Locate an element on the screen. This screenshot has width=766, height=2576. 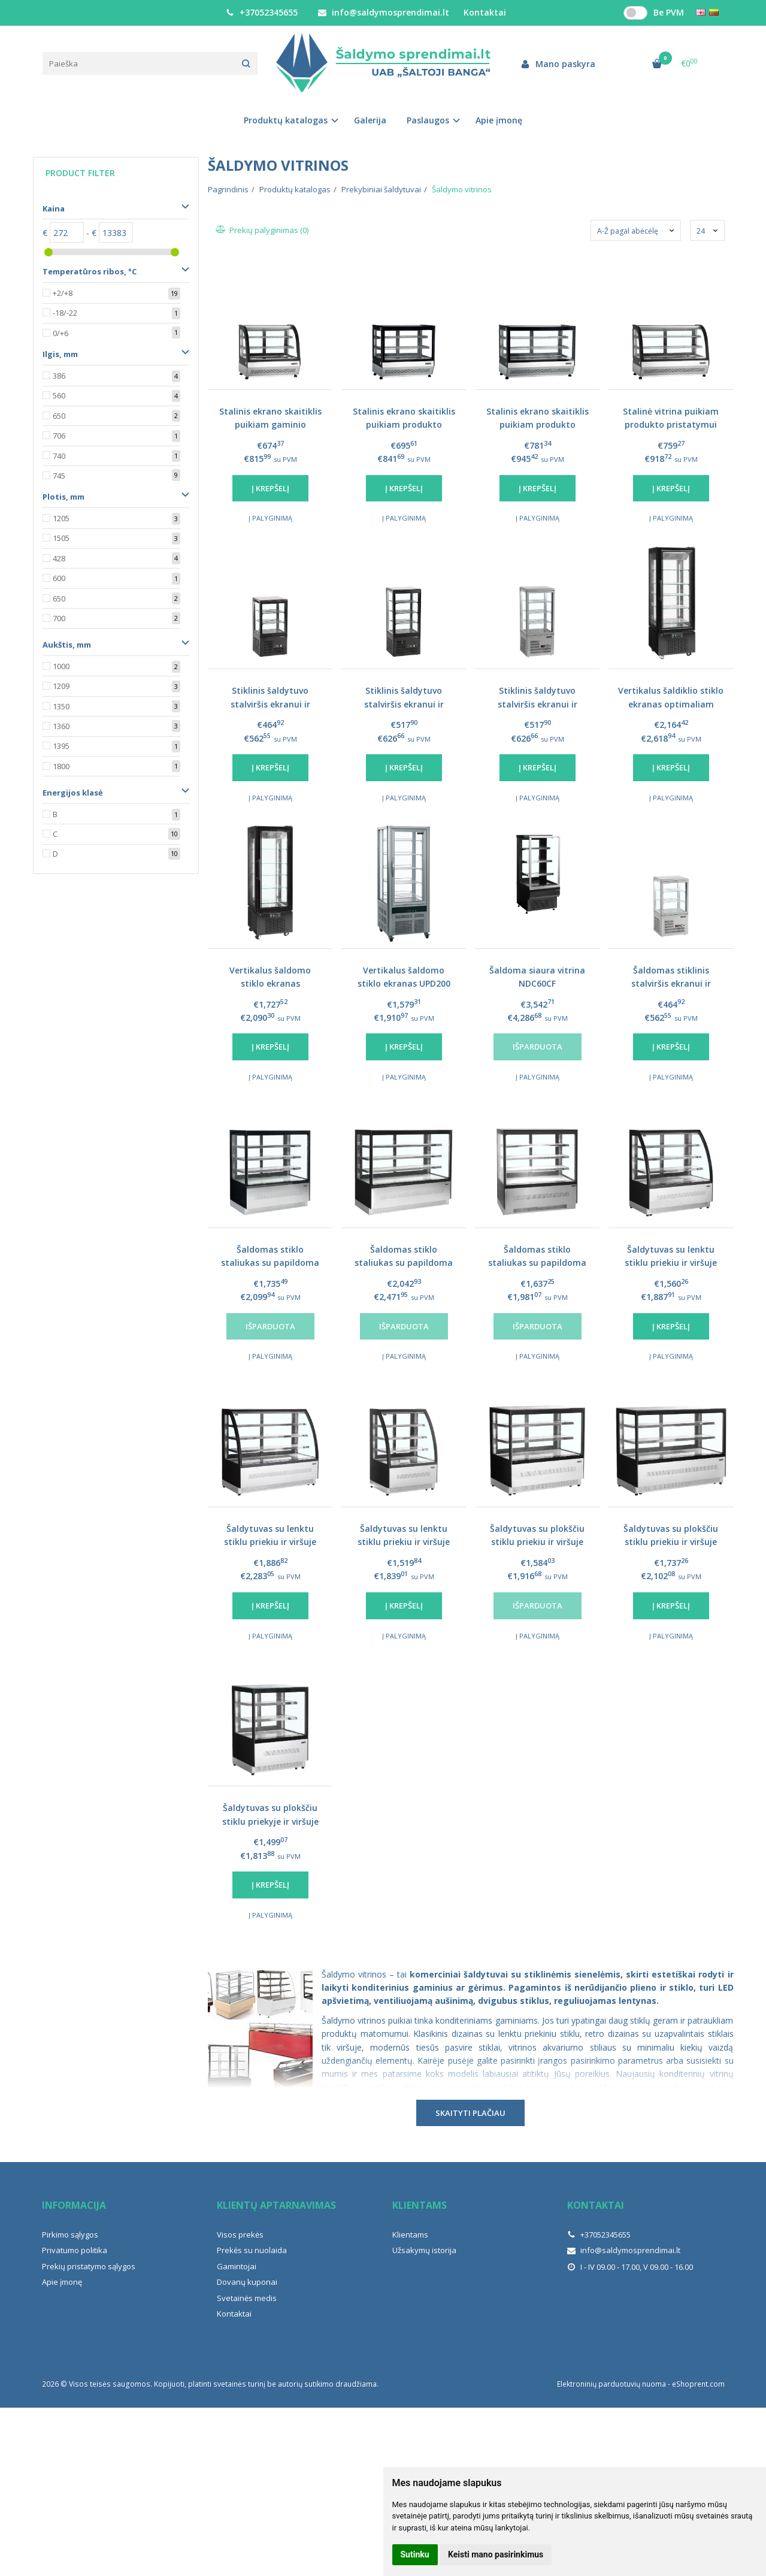
Klientams is located at coordinates (419, 2205).